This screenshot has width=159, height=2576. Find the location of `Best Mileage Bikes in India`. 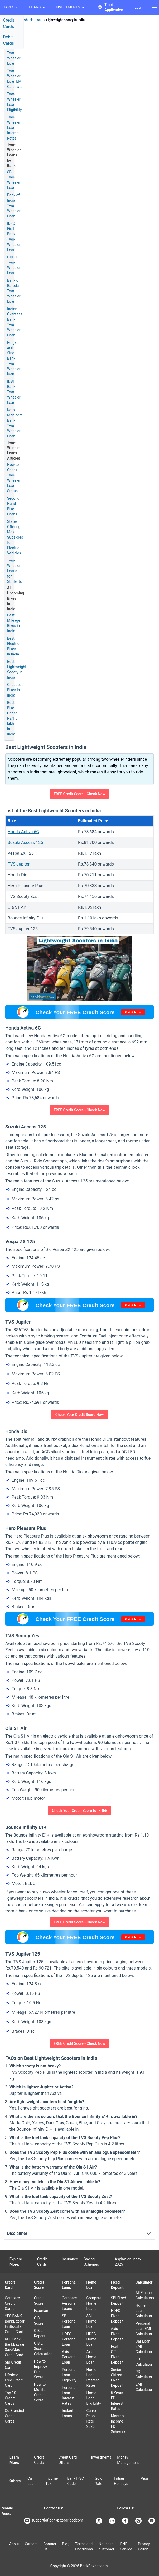

Best Mileage Bikes in India is located at coordinates (13, 623).